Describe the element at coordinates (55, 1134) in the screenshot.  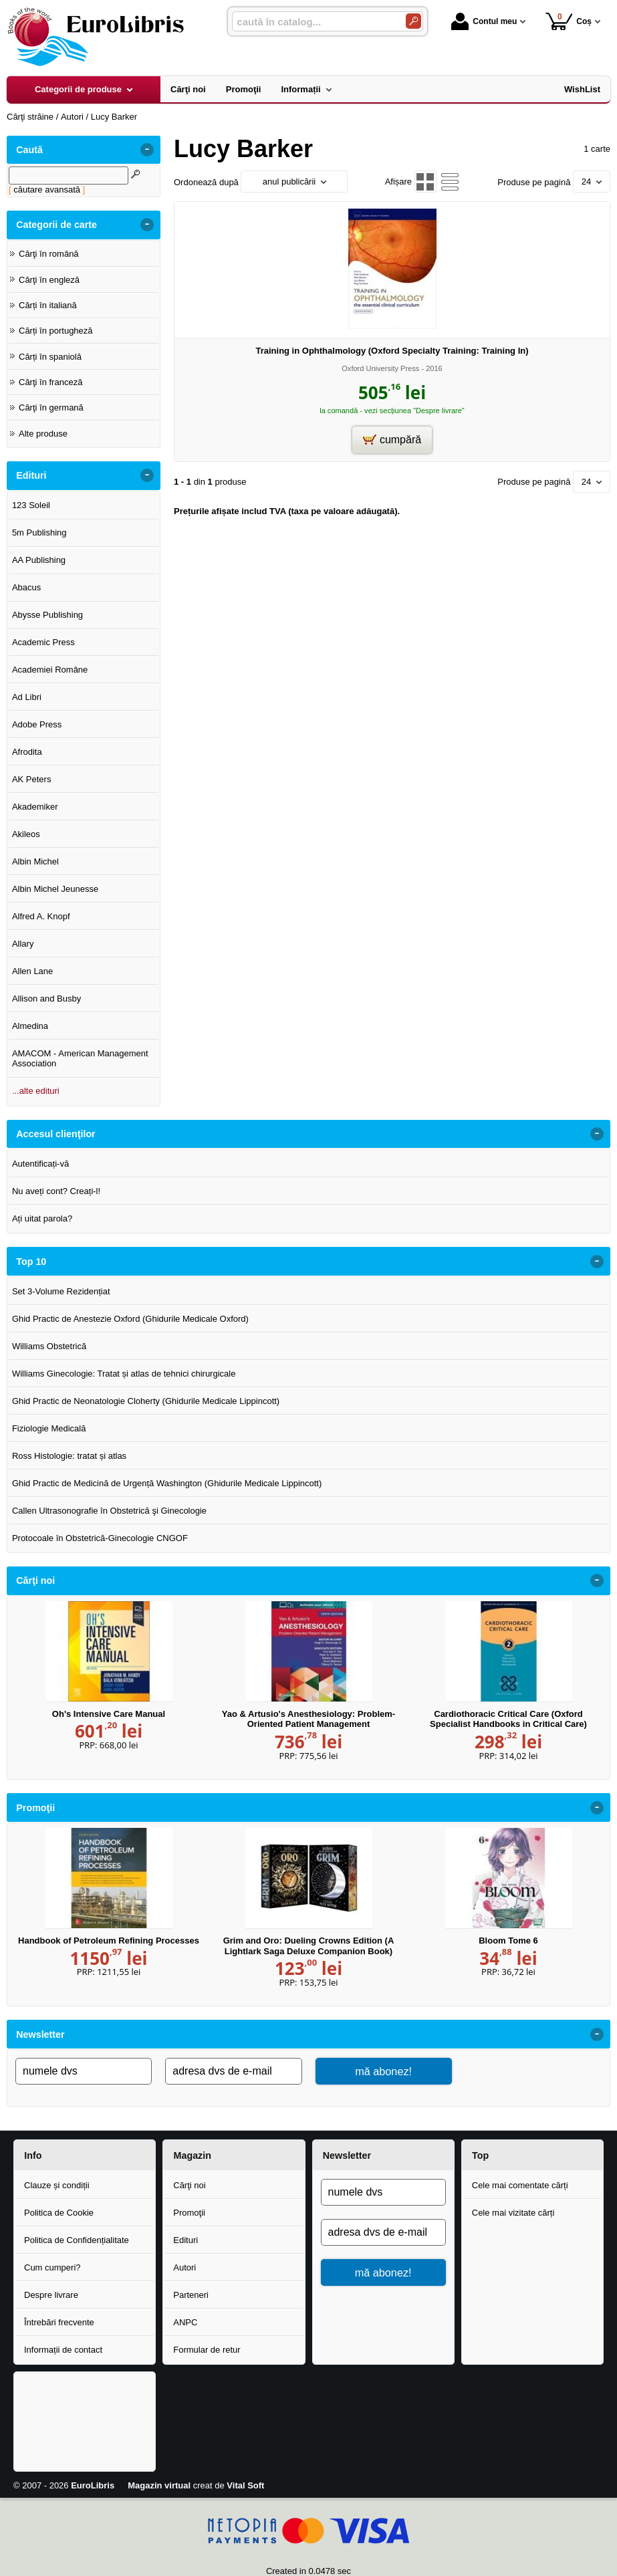
I see `Accesul clienţilor [button]` at that location.